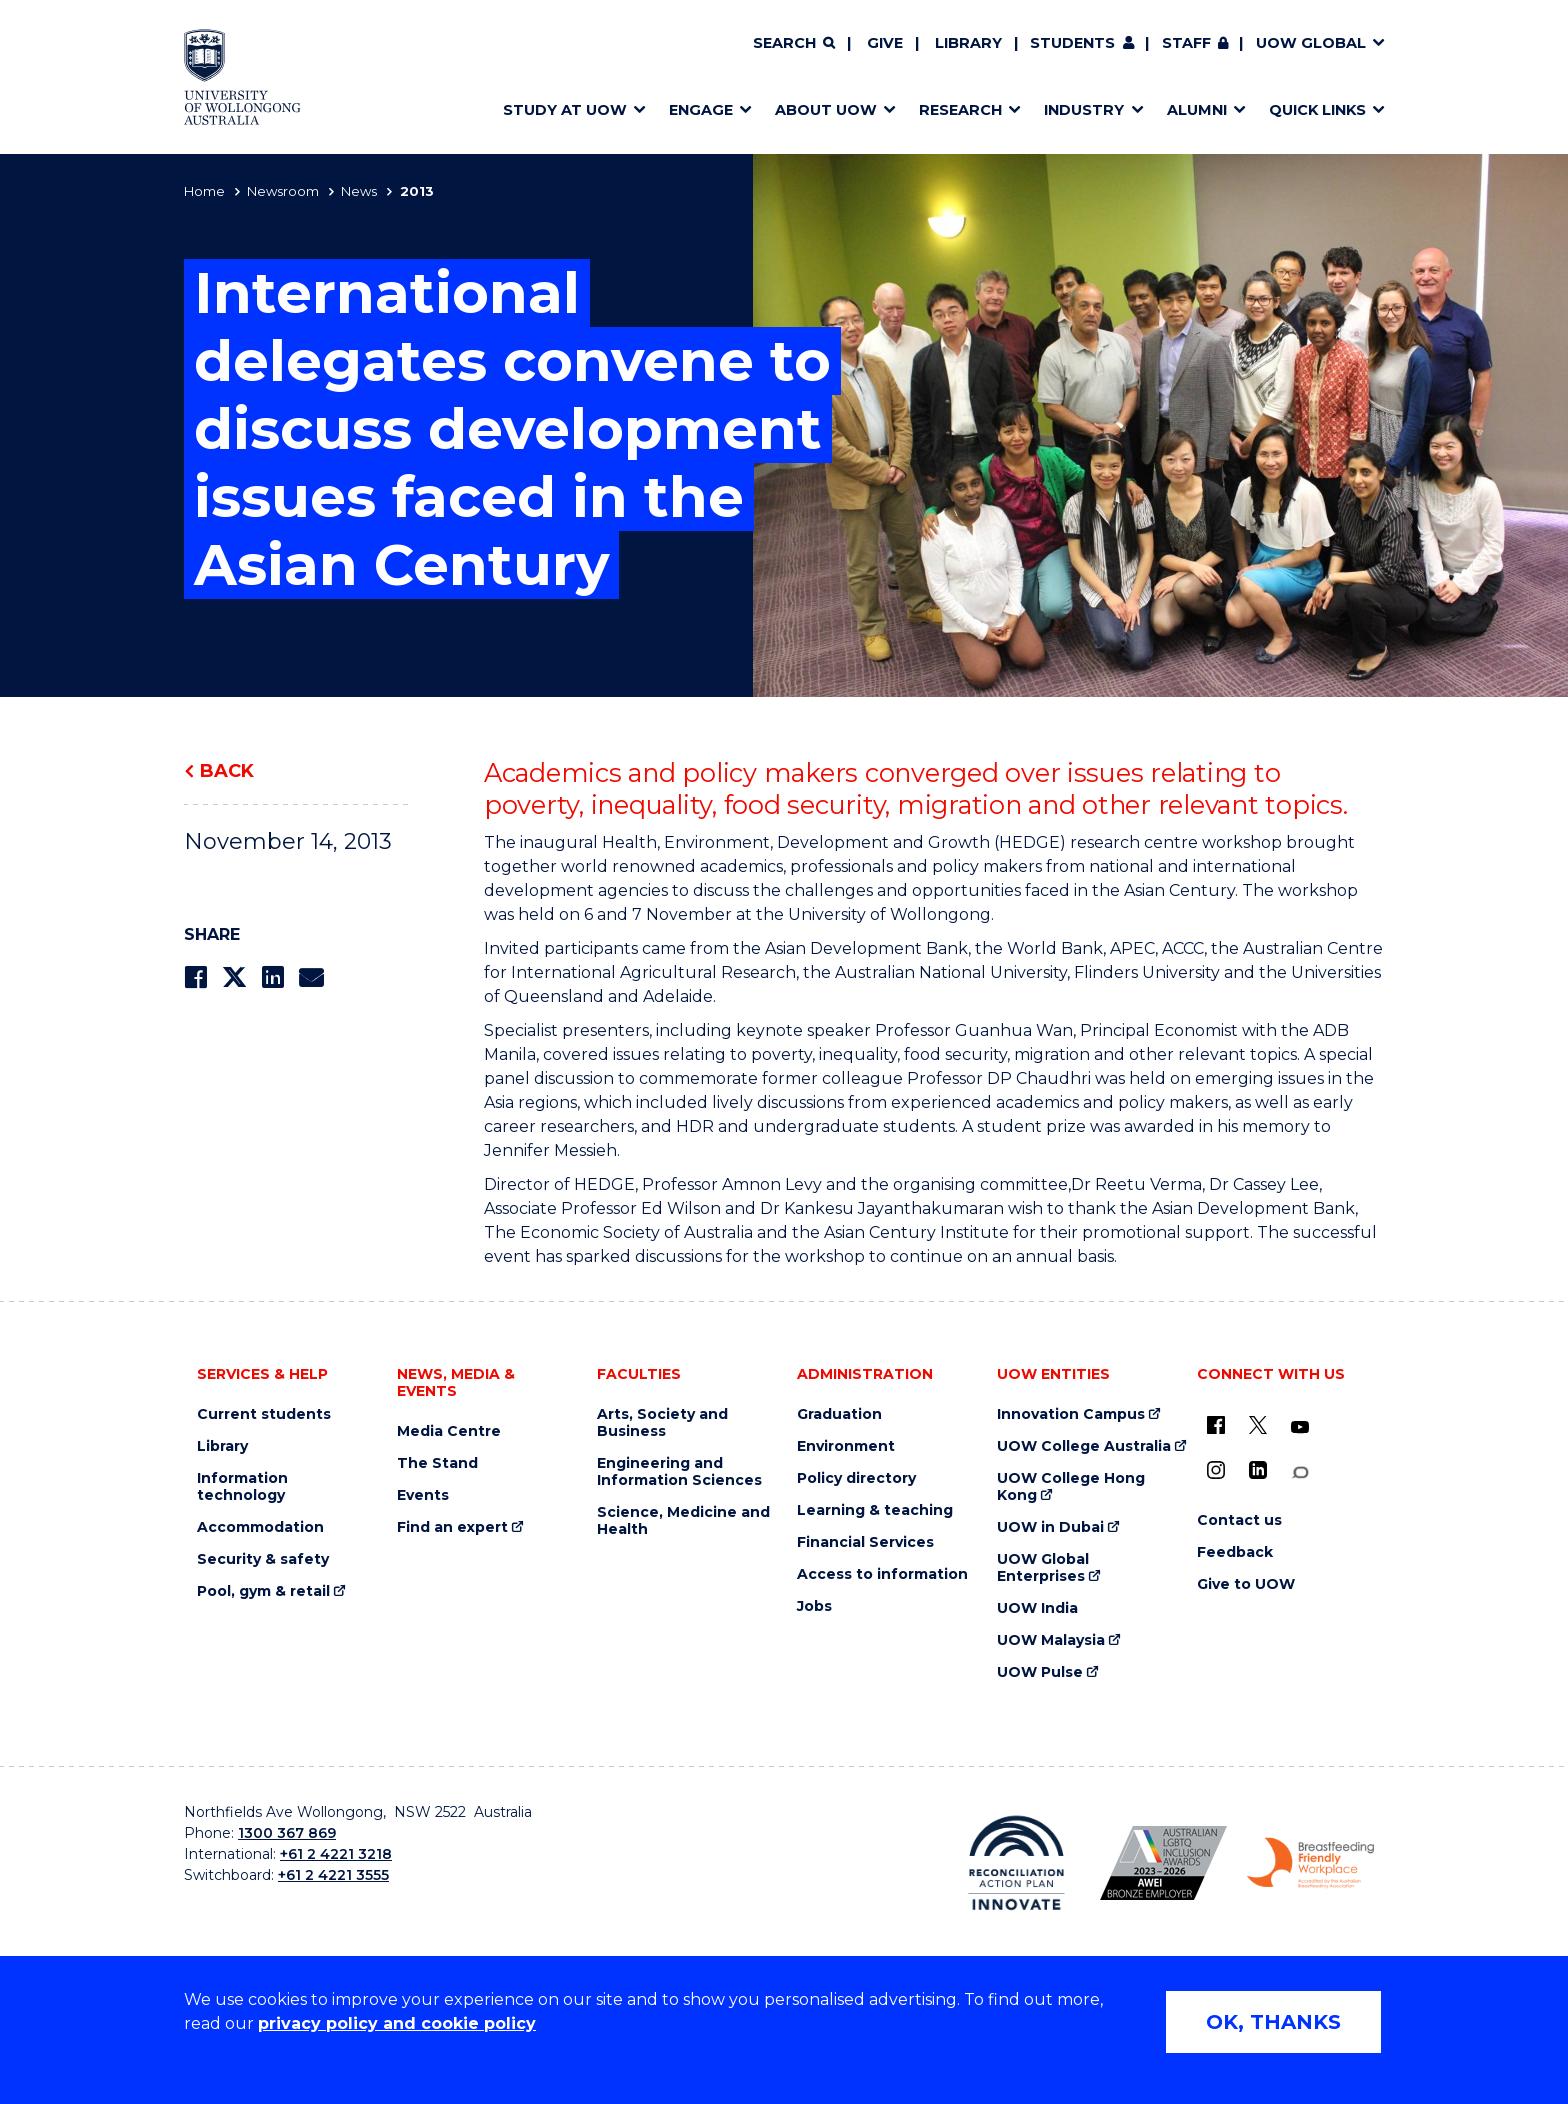  I want to click on Events, so click(423, 1495).